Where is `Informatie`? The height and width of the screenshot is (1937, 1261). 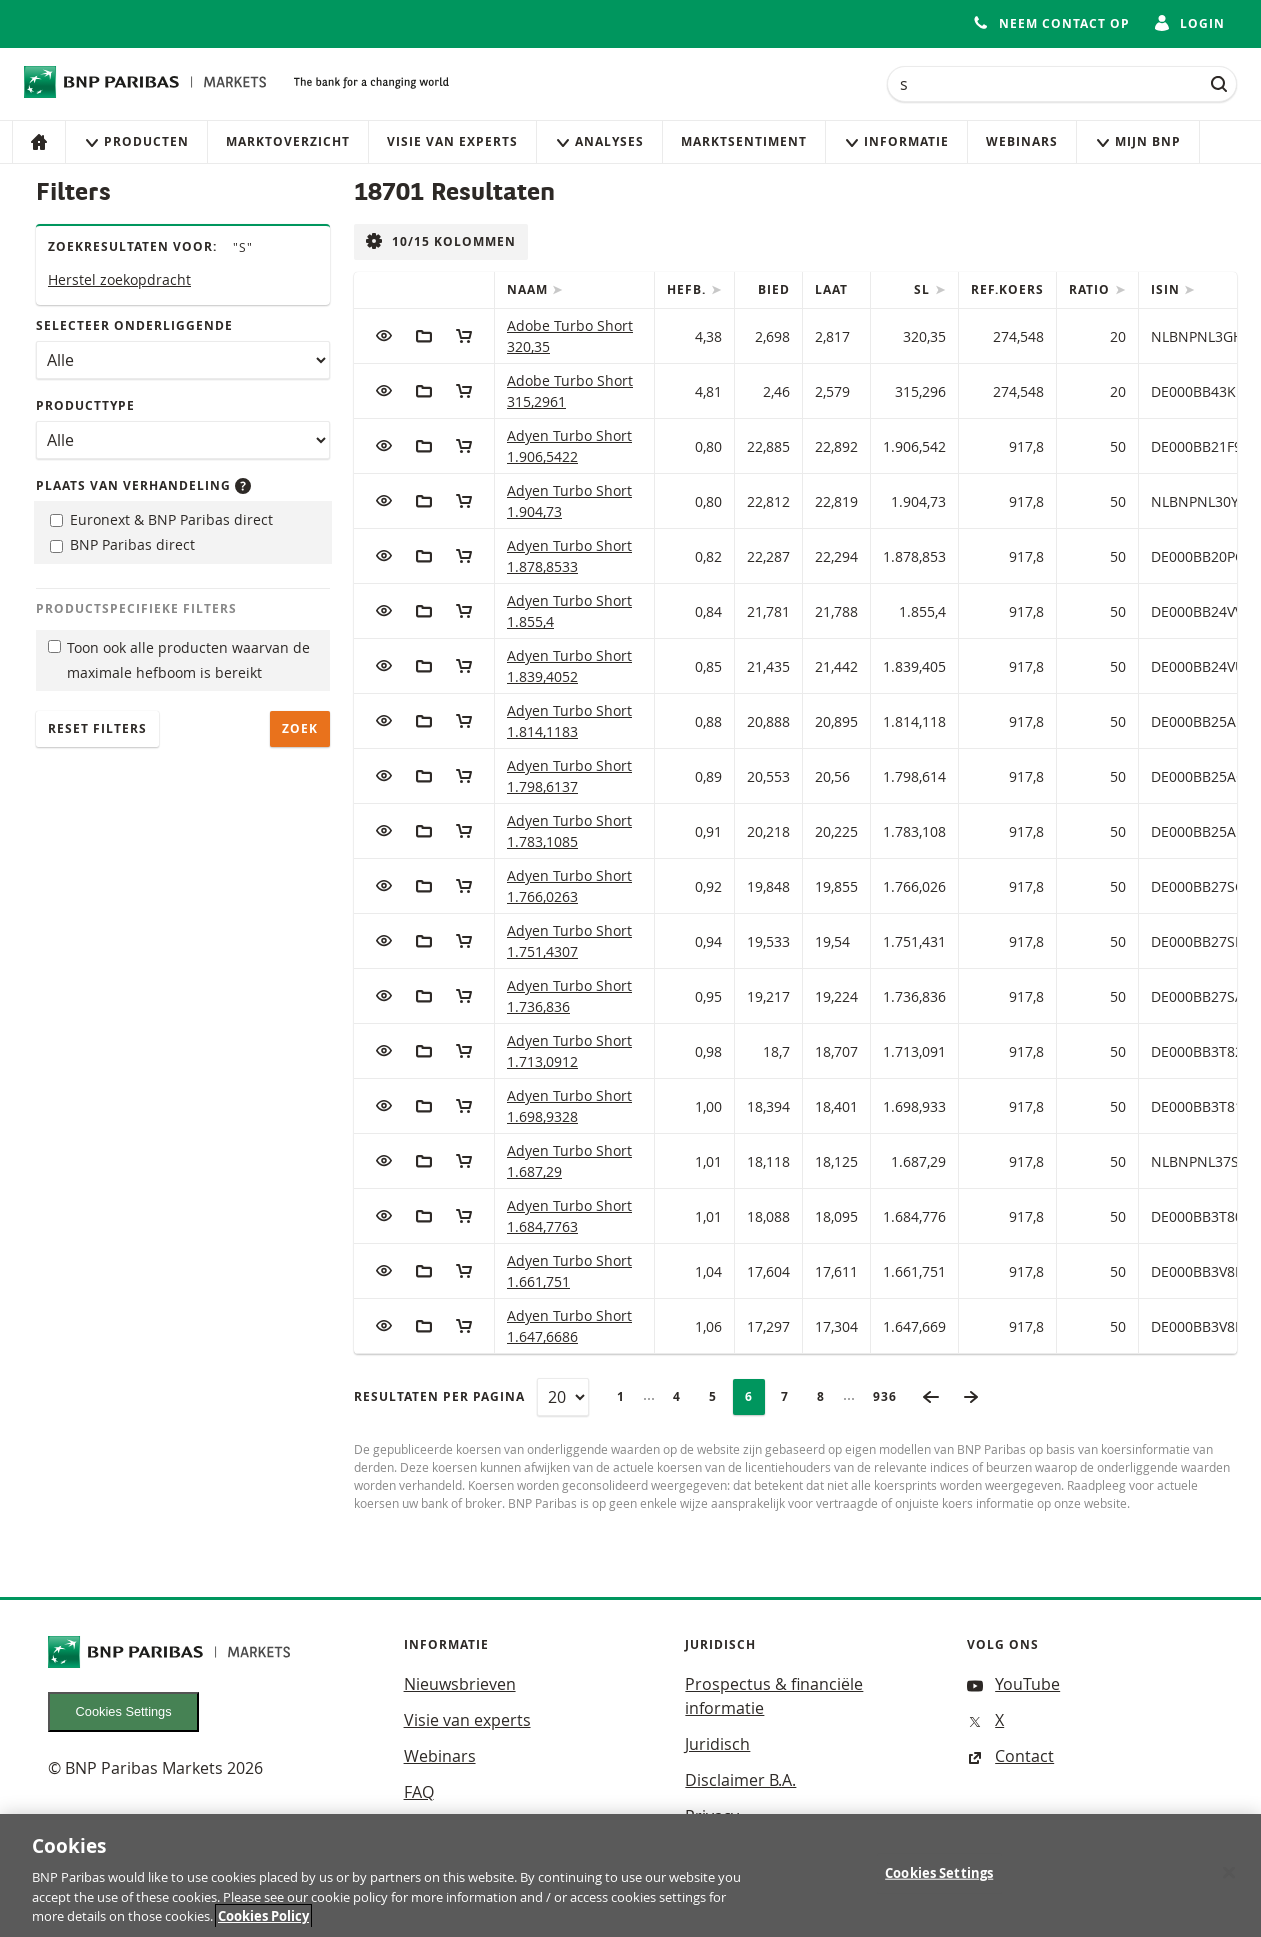 Informatie is located at coordinates (896, 141).